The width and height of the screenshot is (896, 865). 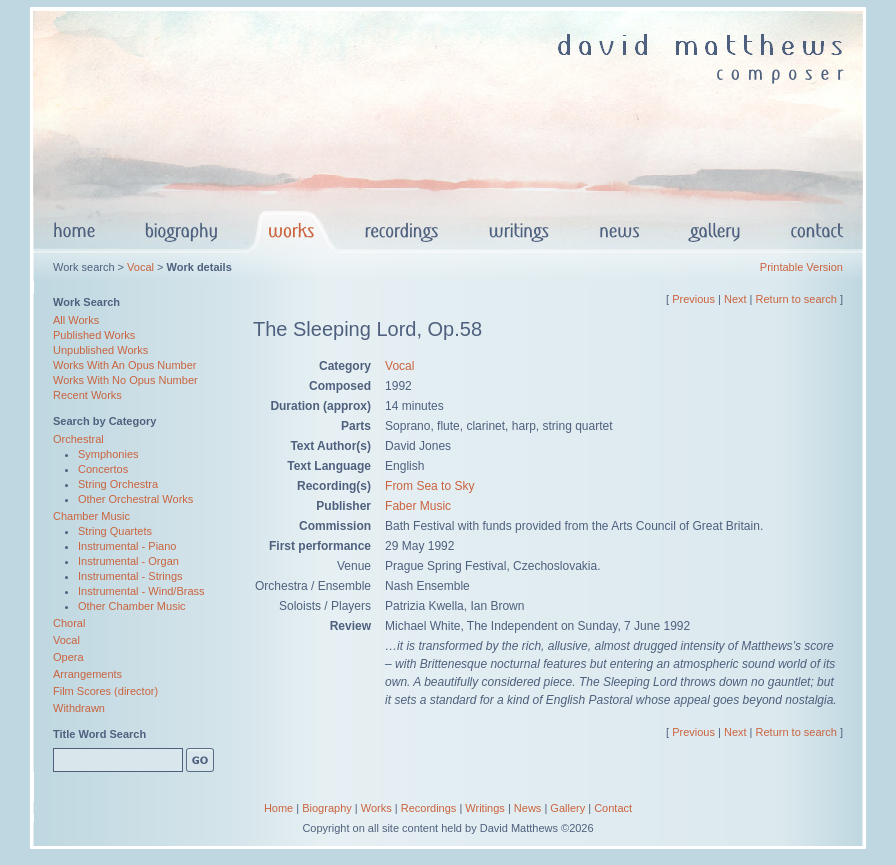 I want to click on Works With An Opus Number, so click(x=124, y=365).